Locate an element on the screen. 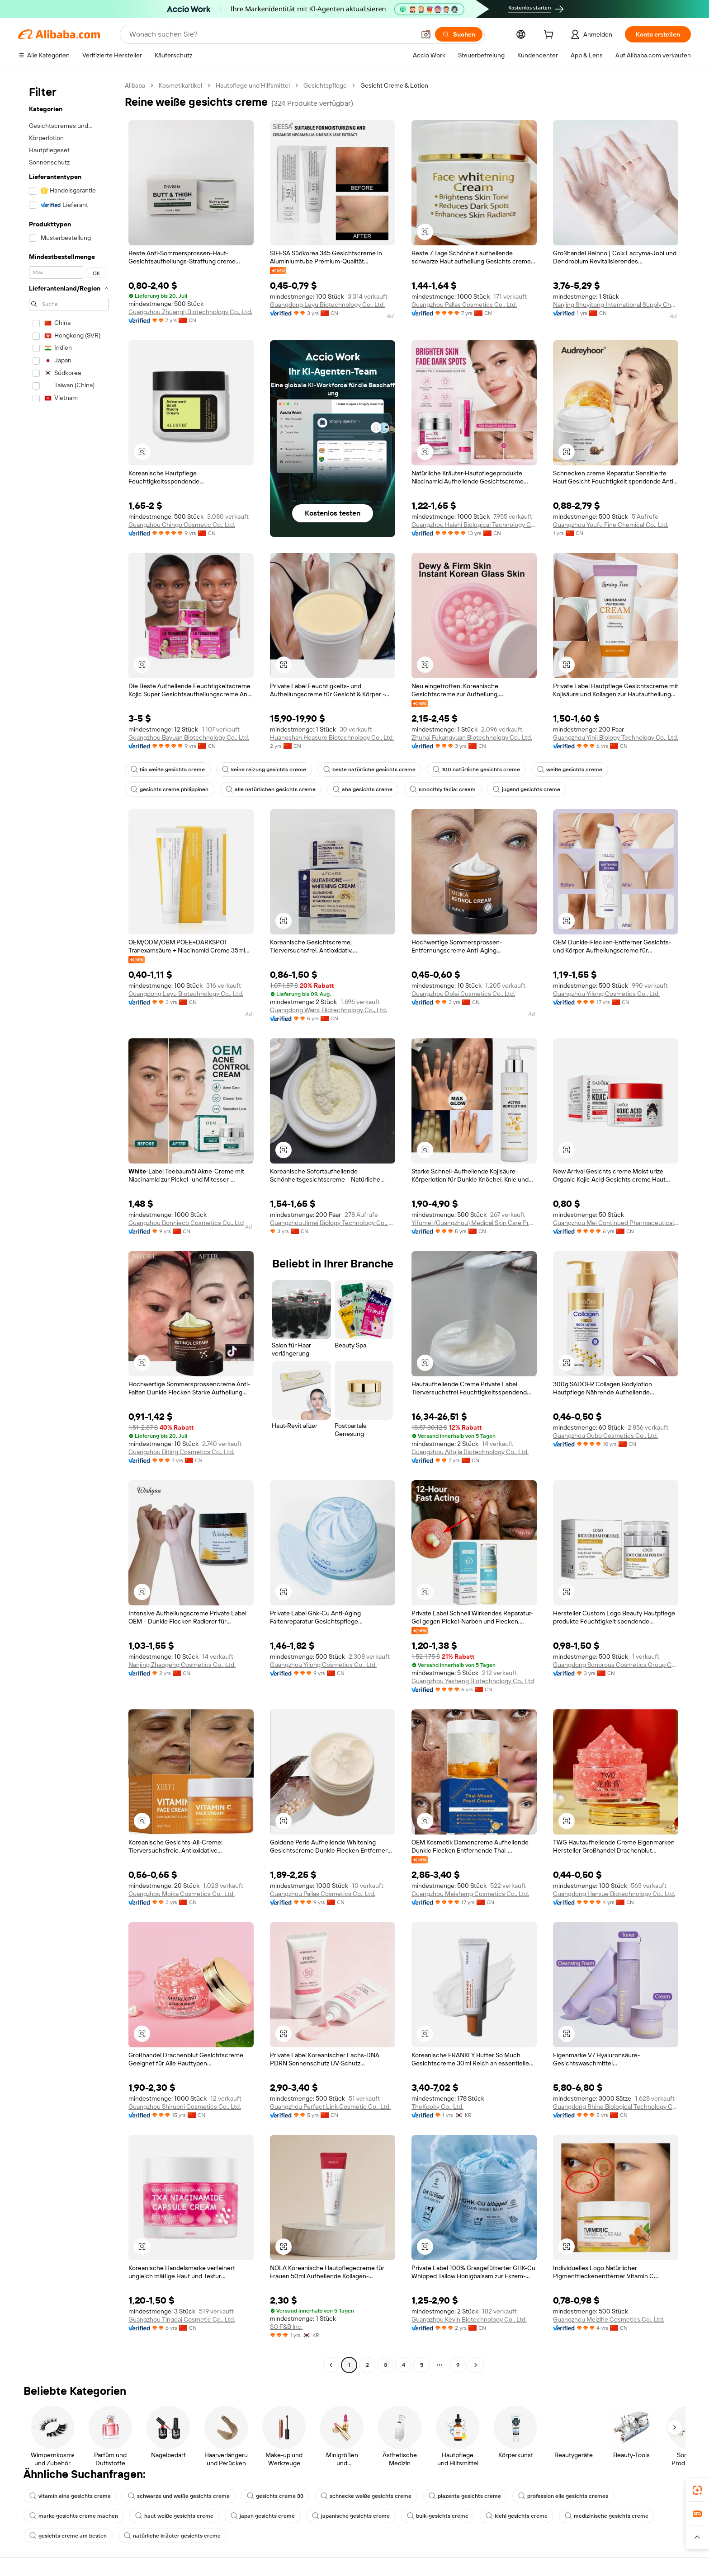 The width and height of the screenshot is (709, 2576). bio weiße gesichts creme is located at coordinates (168, 769).